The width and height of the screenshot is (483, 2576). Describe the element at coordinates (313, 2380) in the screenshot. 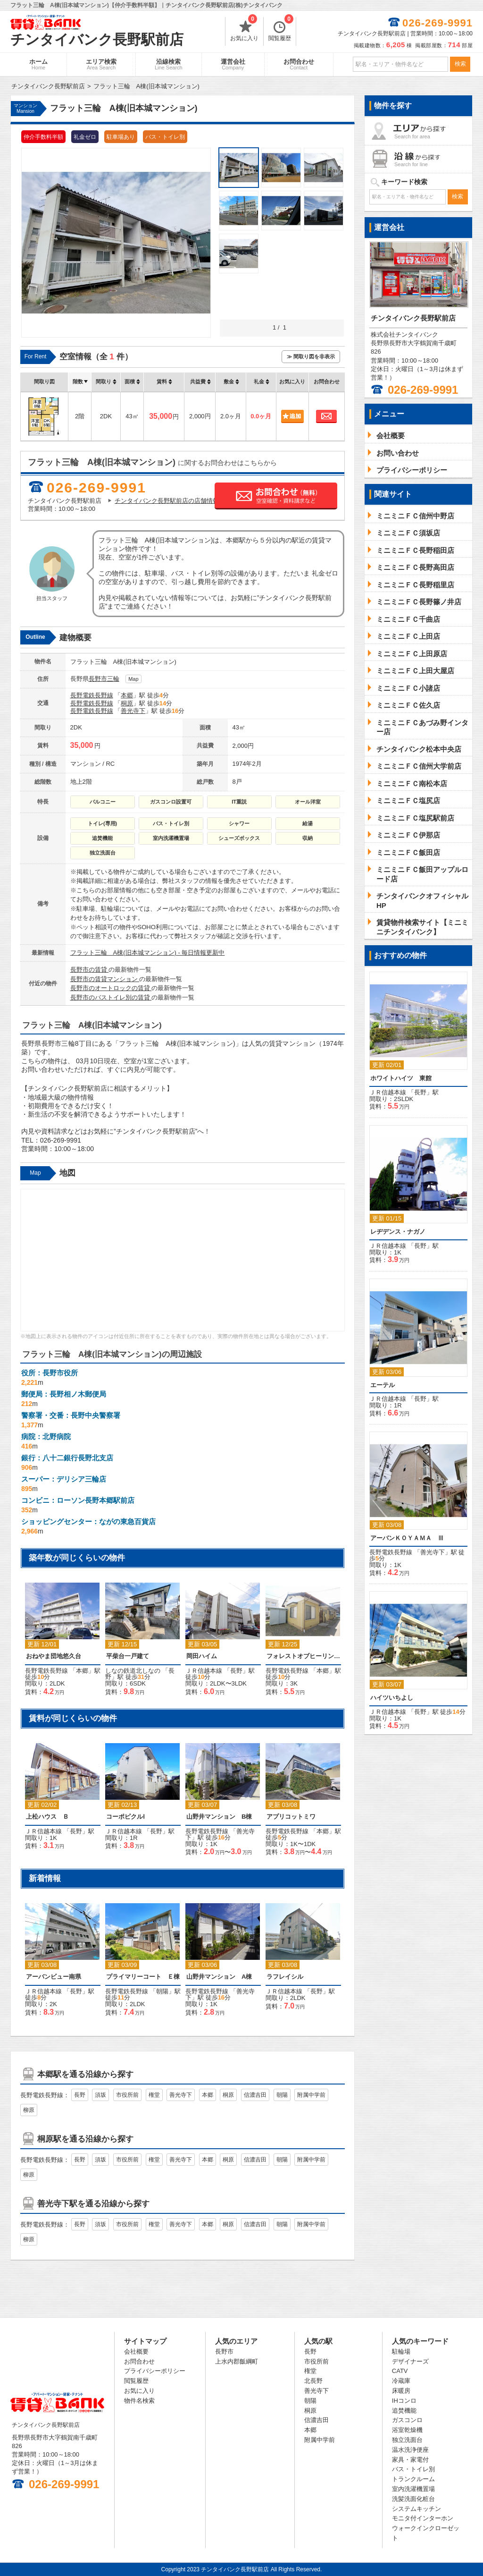

I see `北長野` at that location.